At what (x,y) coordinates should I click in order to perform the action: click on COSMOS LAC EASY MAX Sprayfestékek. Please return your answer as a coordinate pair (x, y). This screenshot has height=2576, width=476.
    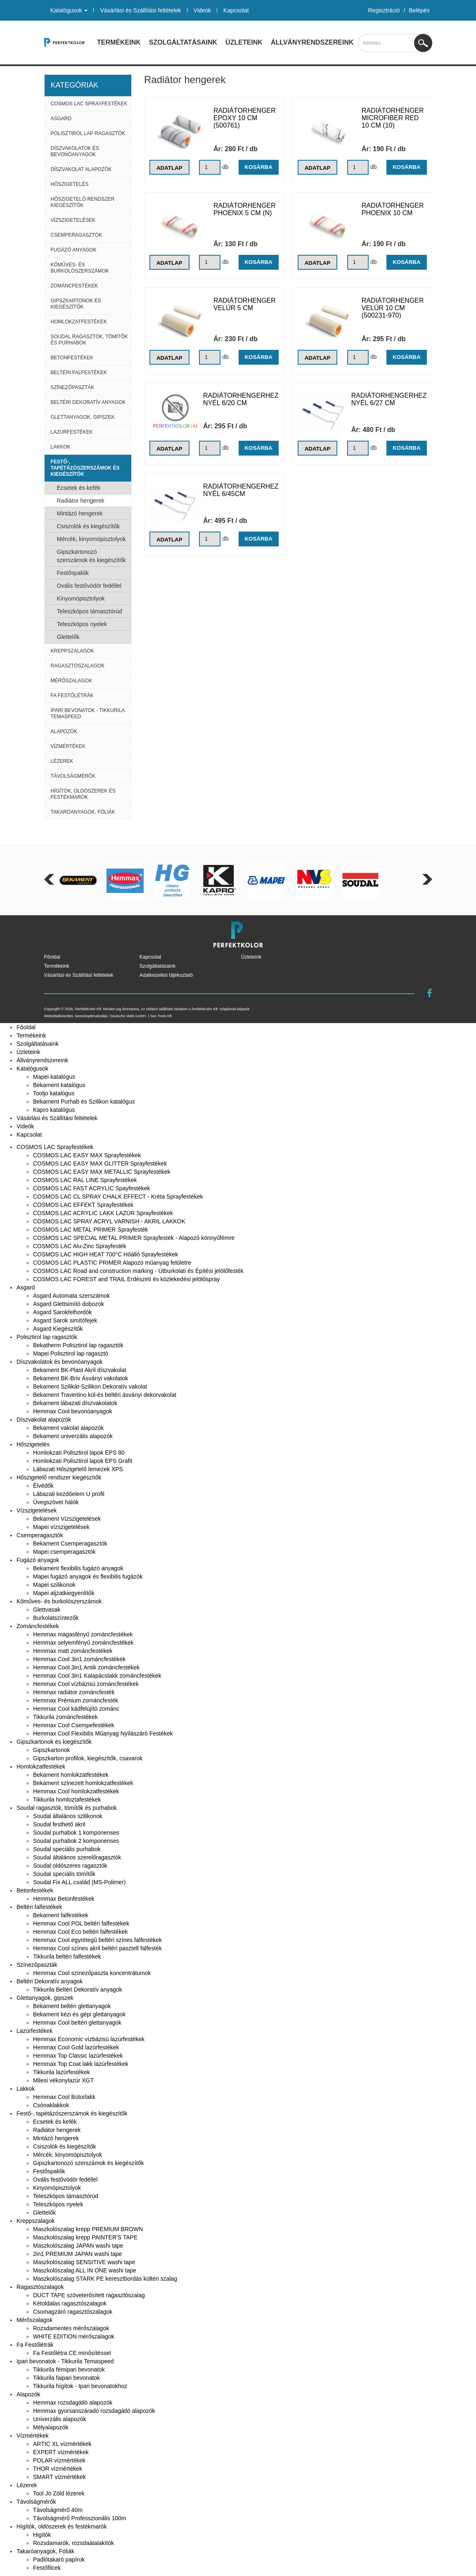
    Looking at the image, I should click on (87, 1155).